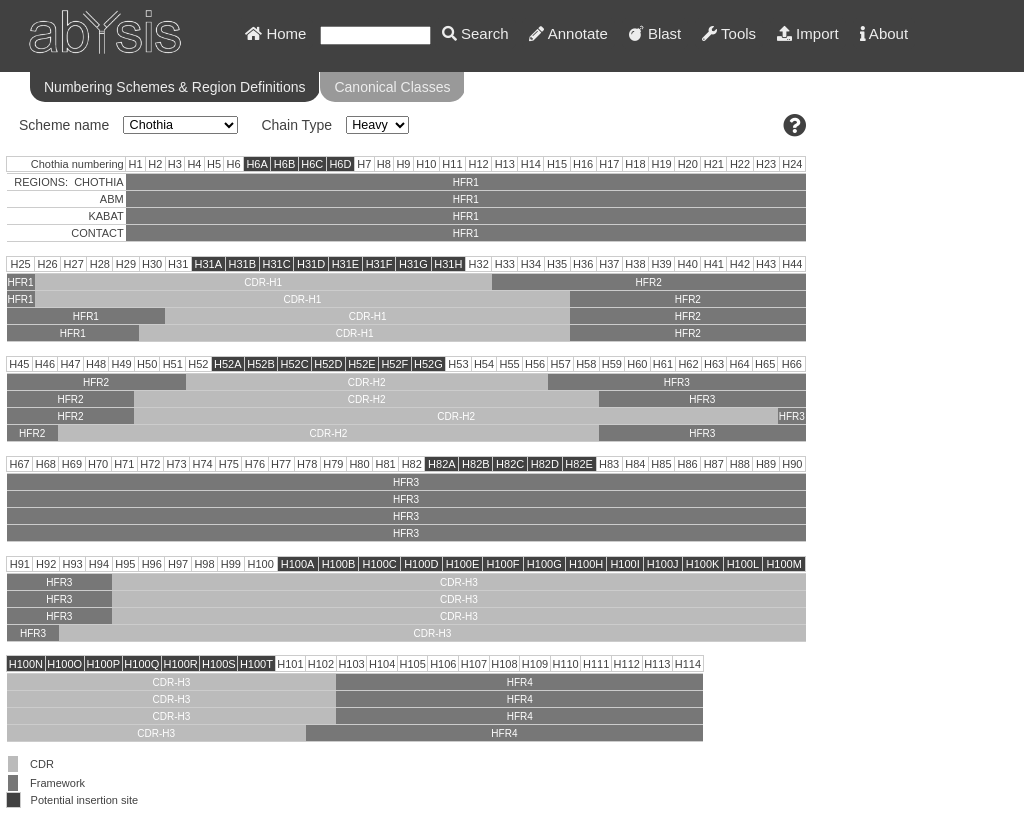  I want to click on Canonical Classes, so click(392, 87).